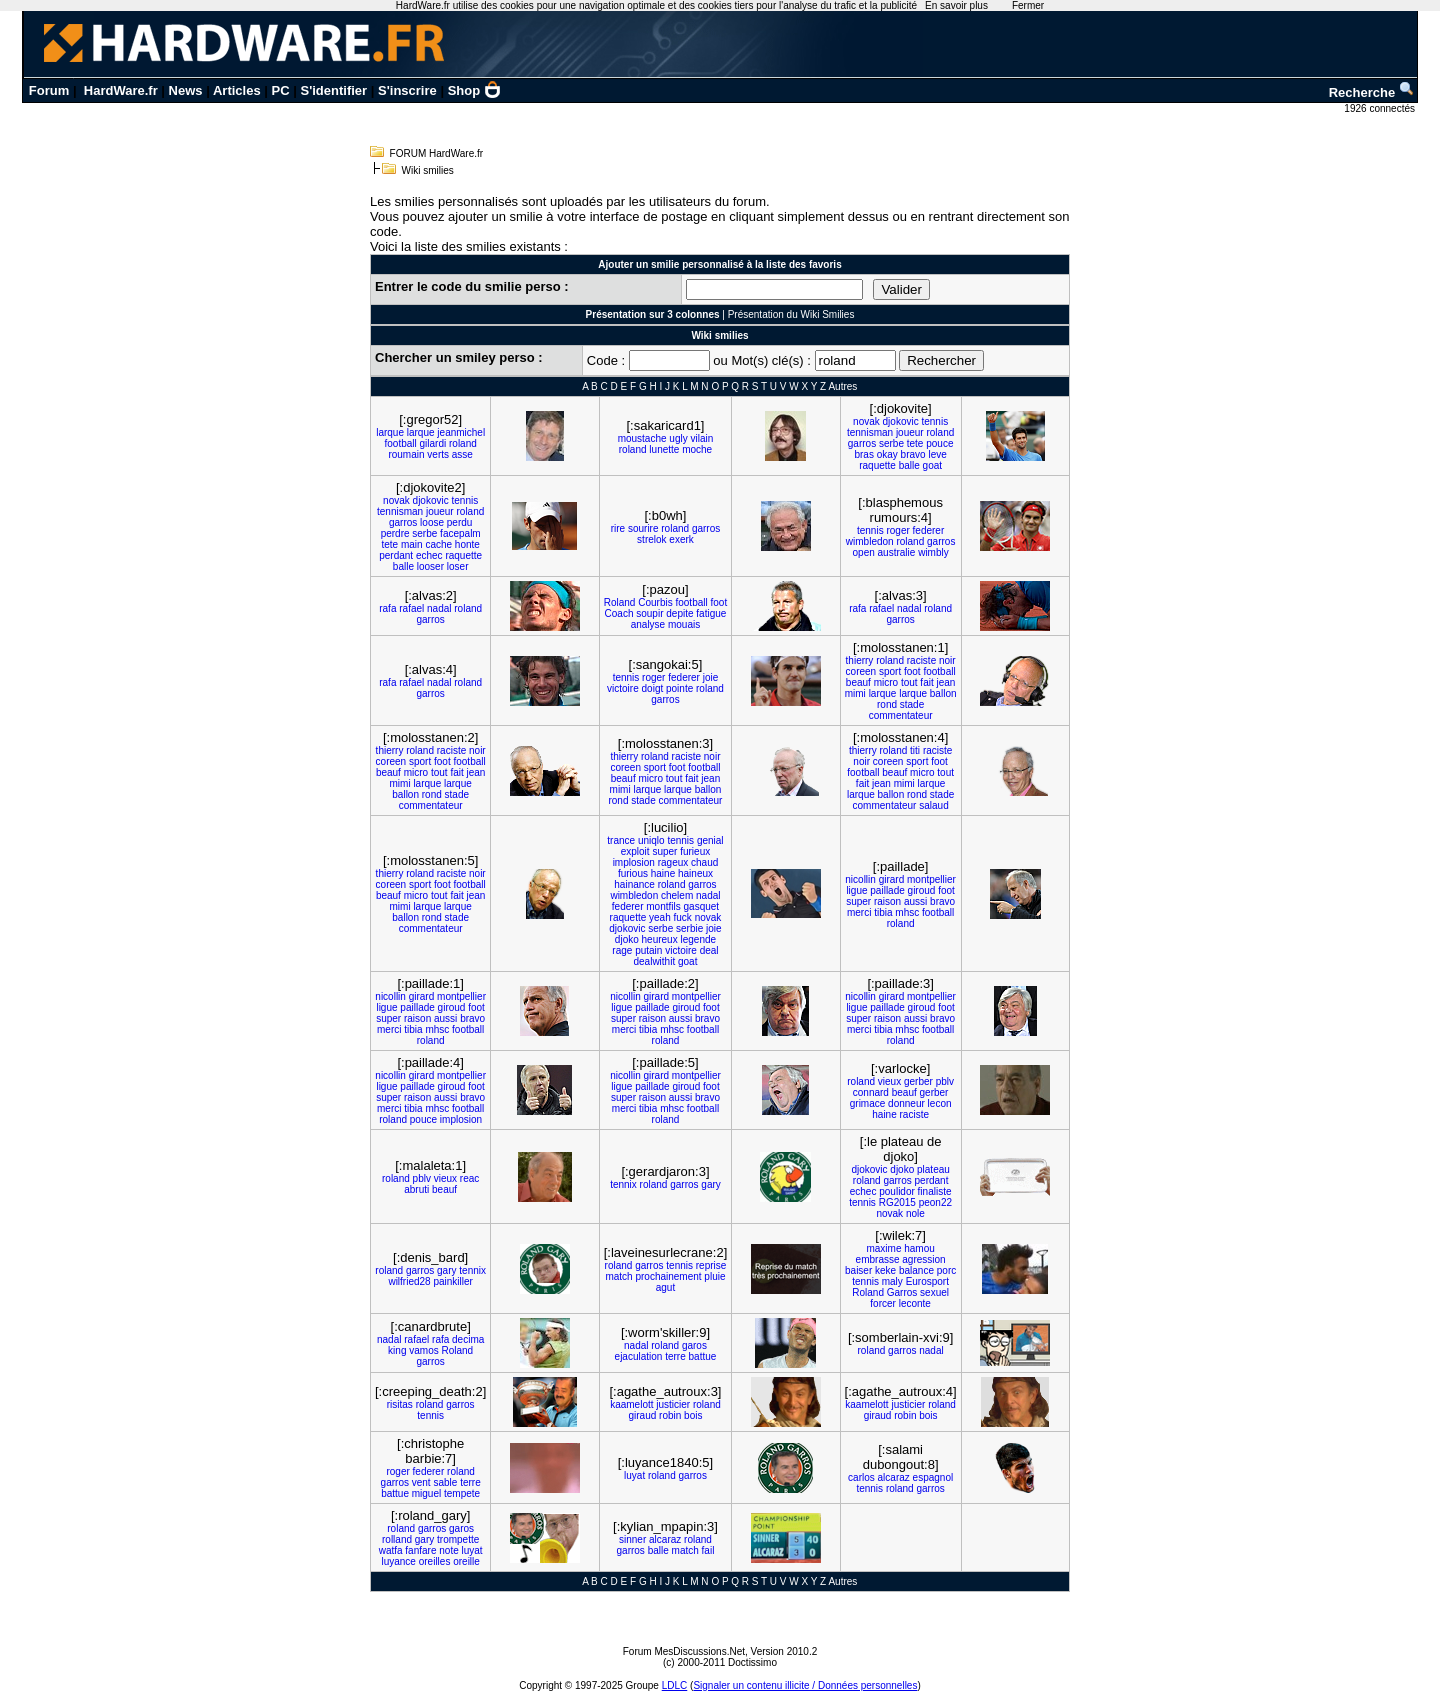 This screenshot has height=1699, width=1440. Describe the element at coordinates (934, 1292) in the screenshot. I see `sexuel` at that location.